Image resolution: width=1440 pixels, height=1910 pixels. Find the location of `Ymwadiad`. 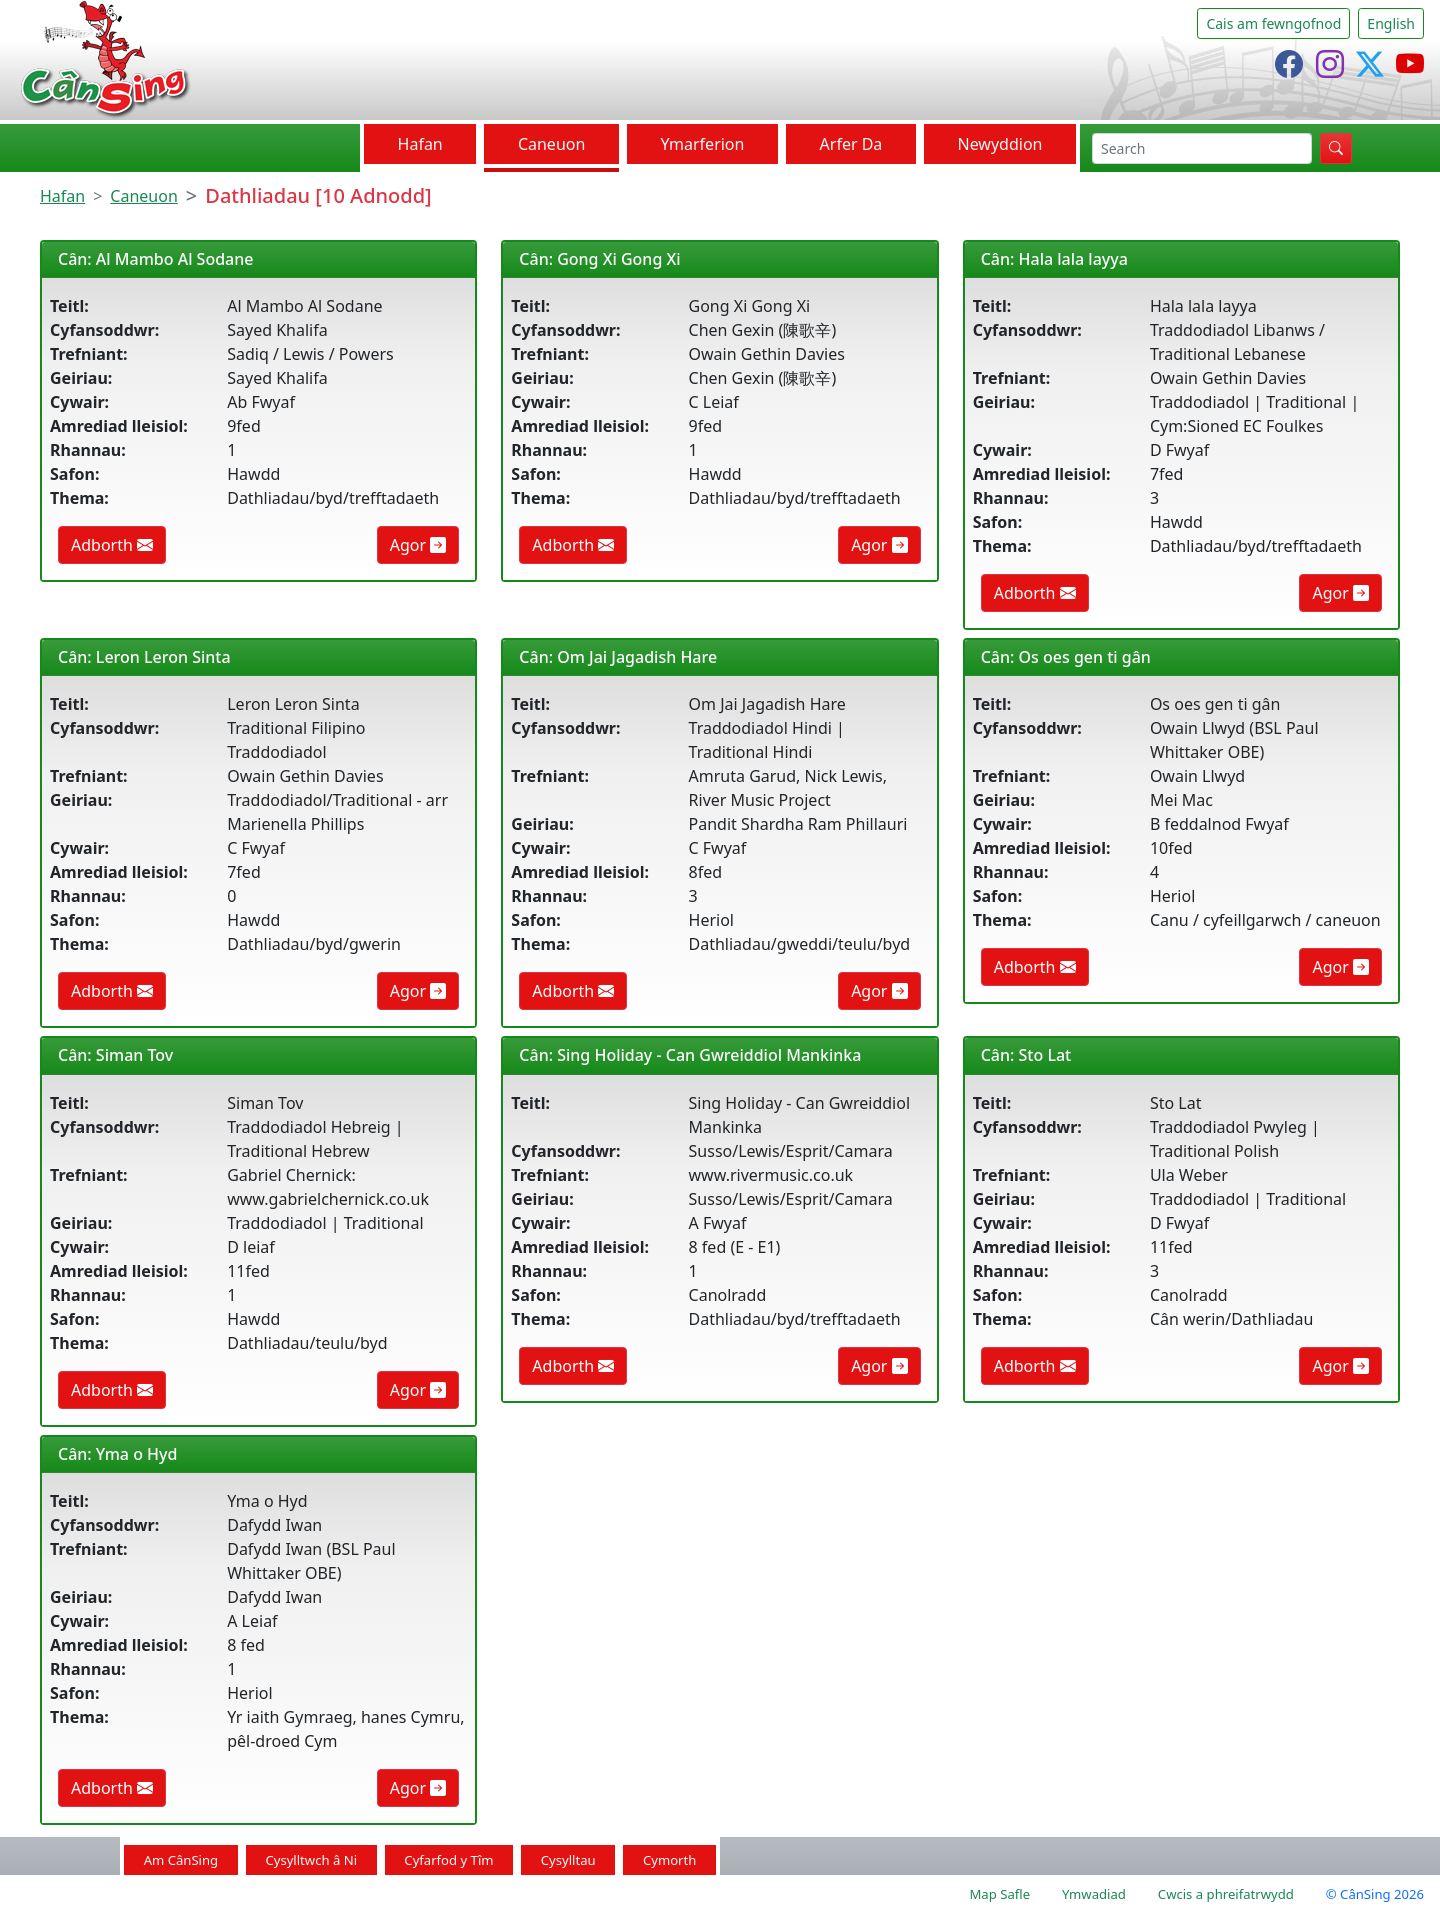

Ymwadiad is located at coordinates (1094, 1894).